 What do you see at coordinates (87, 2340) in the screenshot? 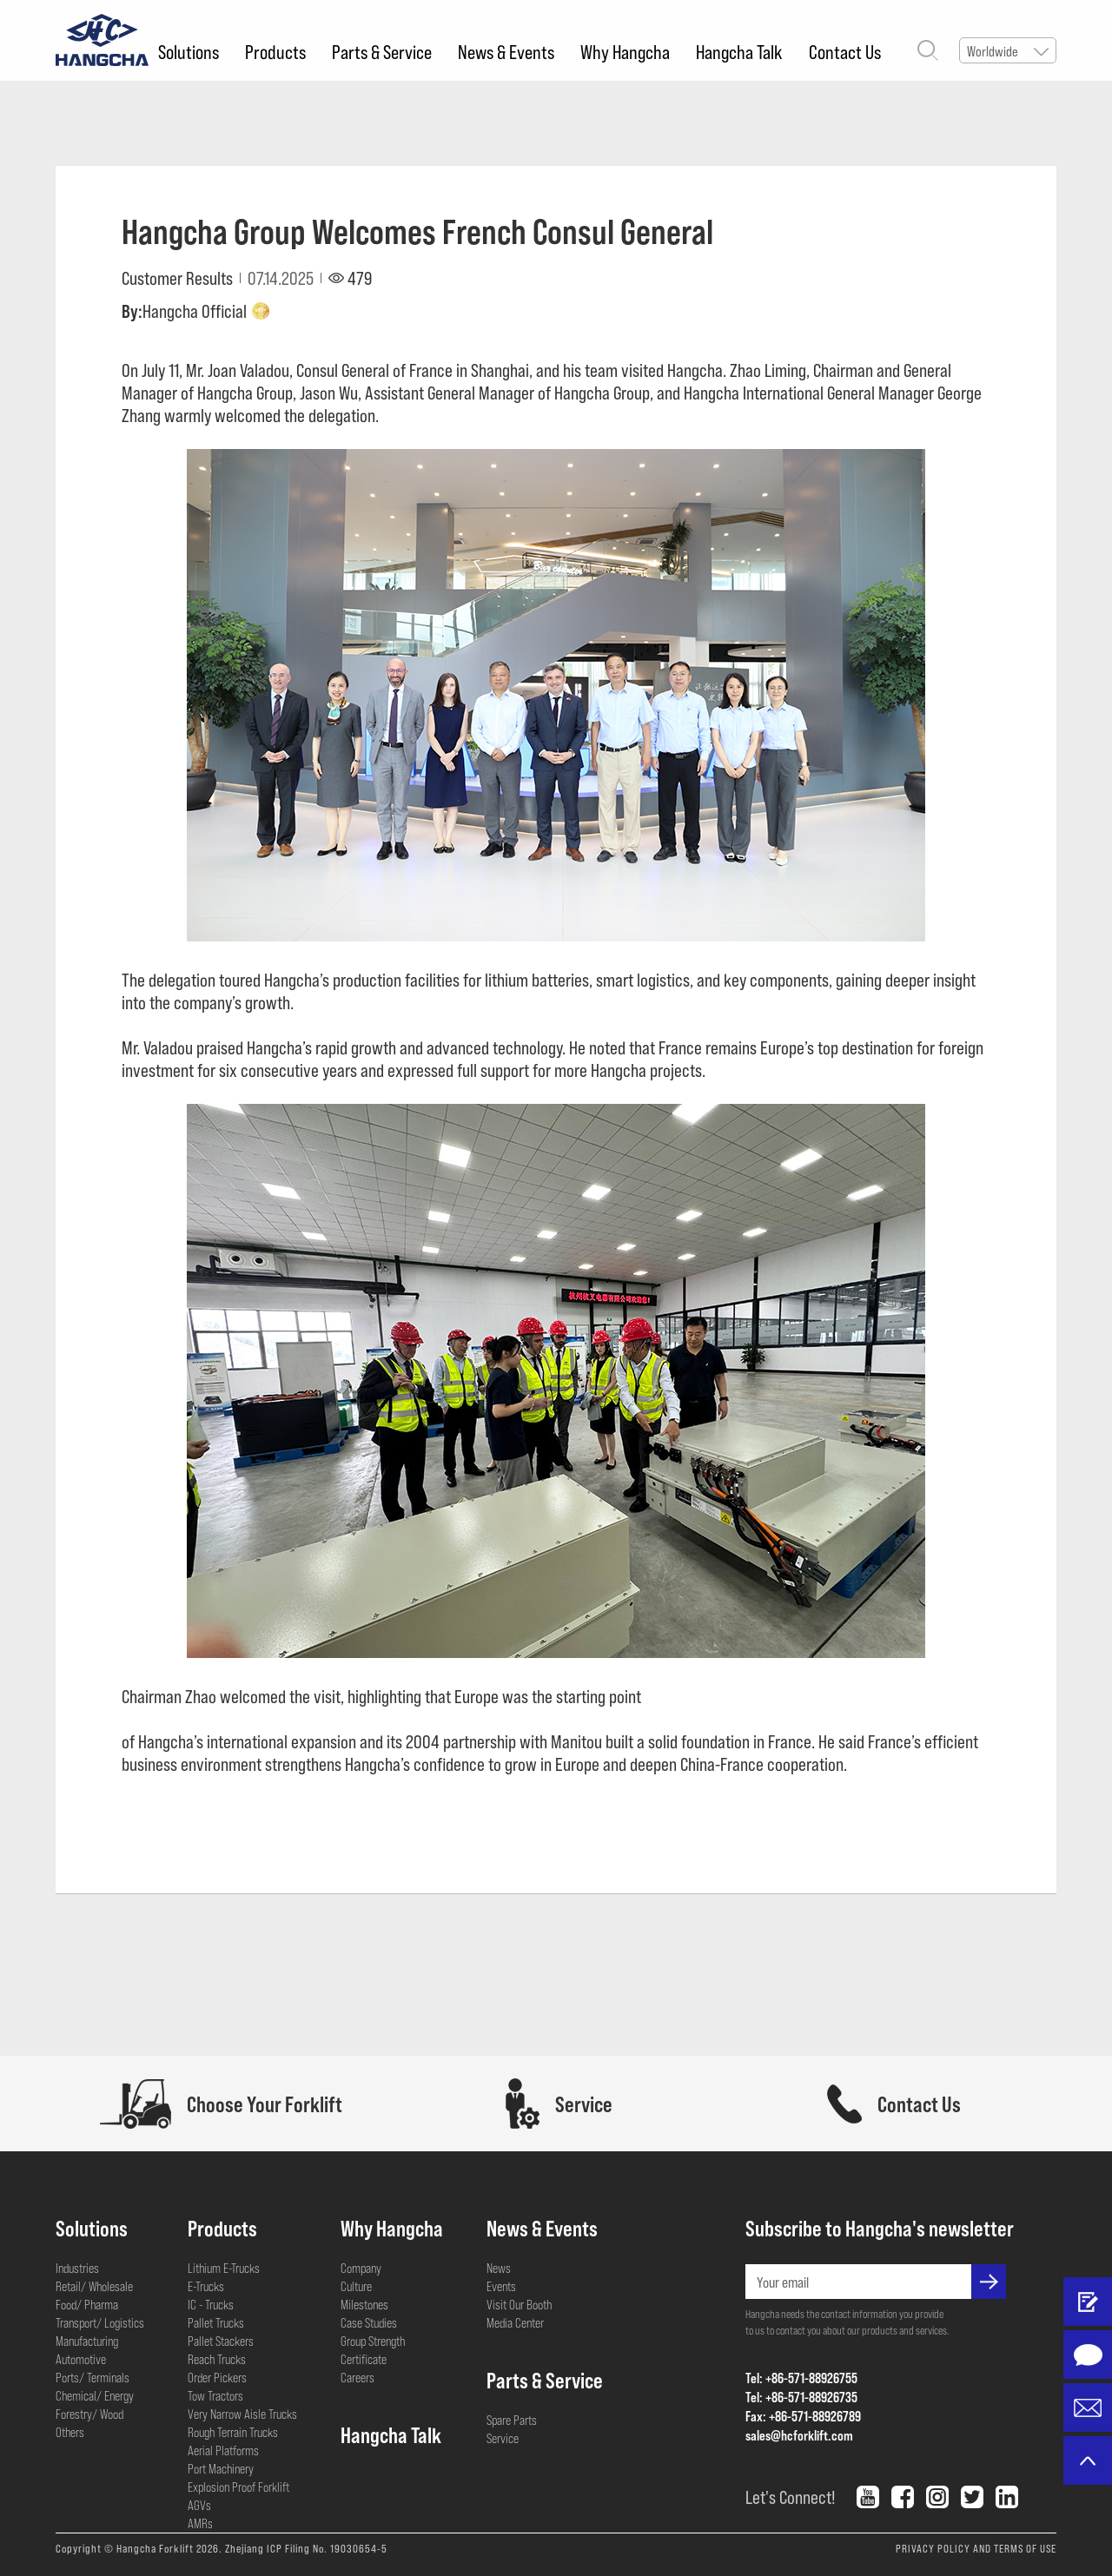
I see `Manufacturing` at bounding box center [87, 2340].